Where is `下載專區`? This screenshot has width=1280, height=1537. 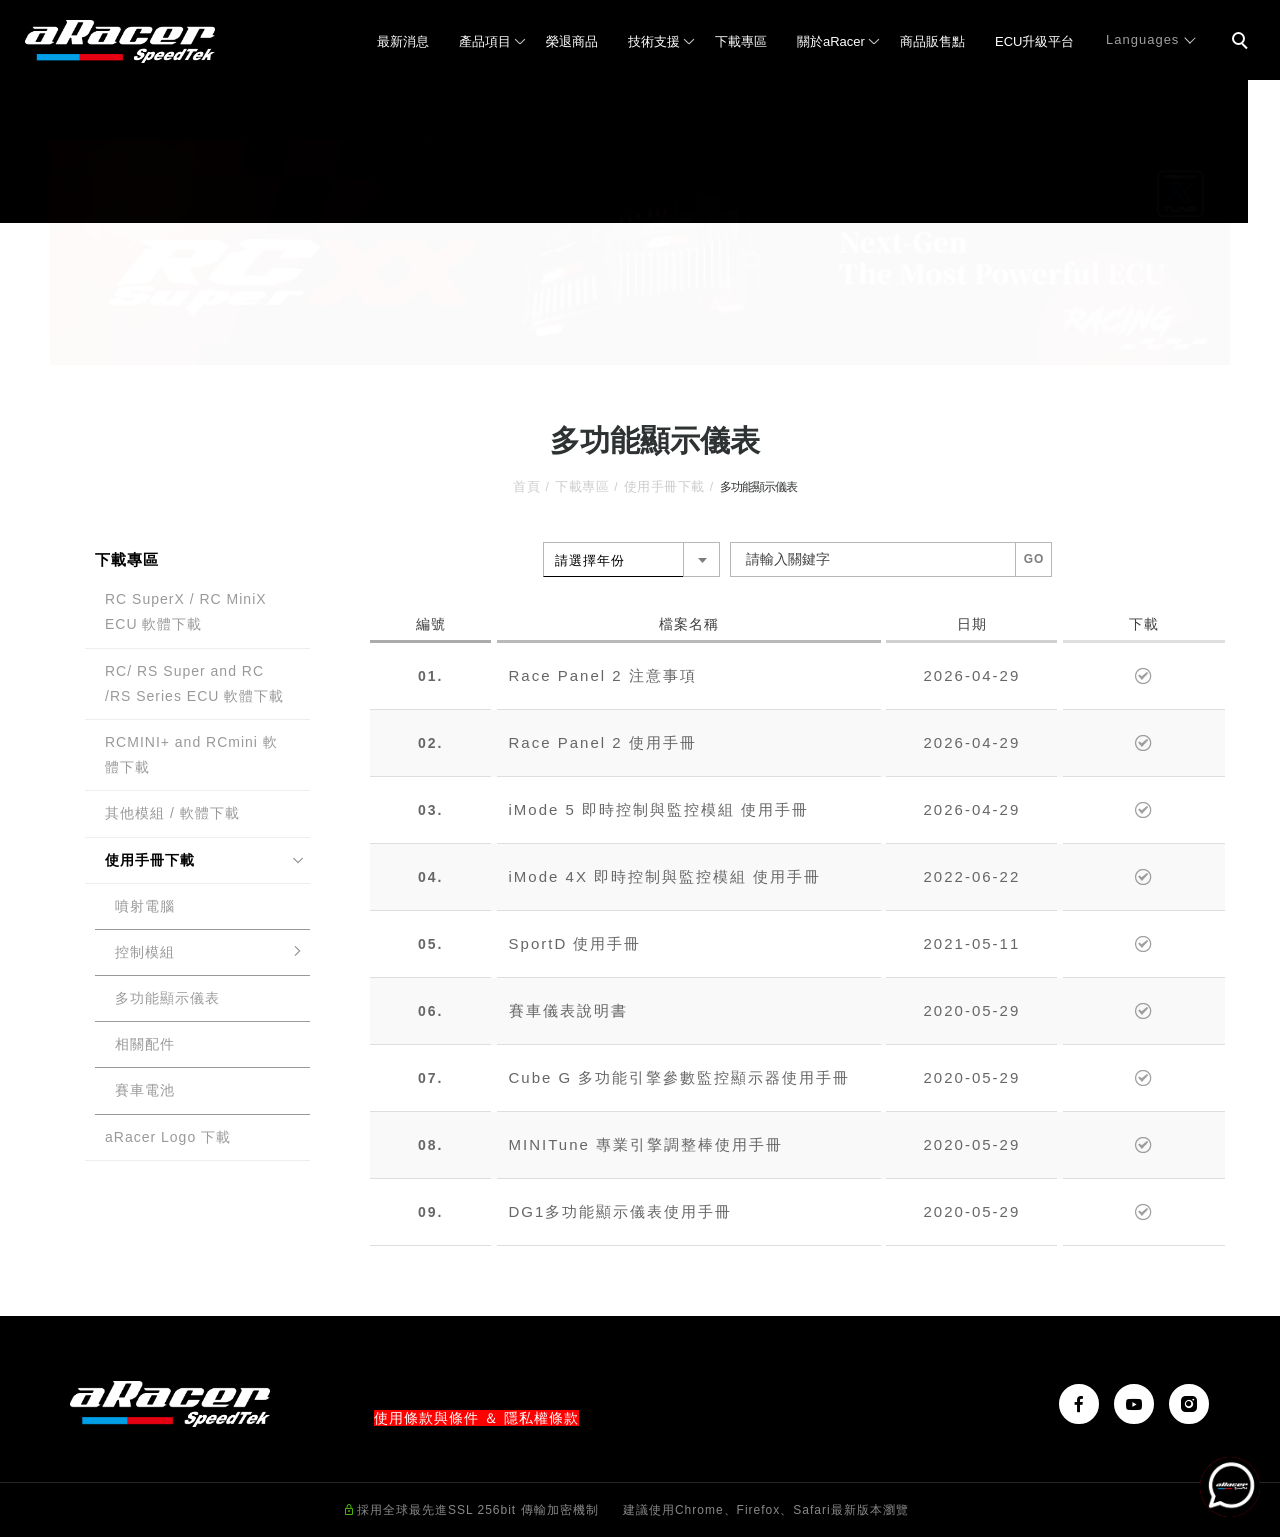
下載專區 is located at coordinates (741, 41).